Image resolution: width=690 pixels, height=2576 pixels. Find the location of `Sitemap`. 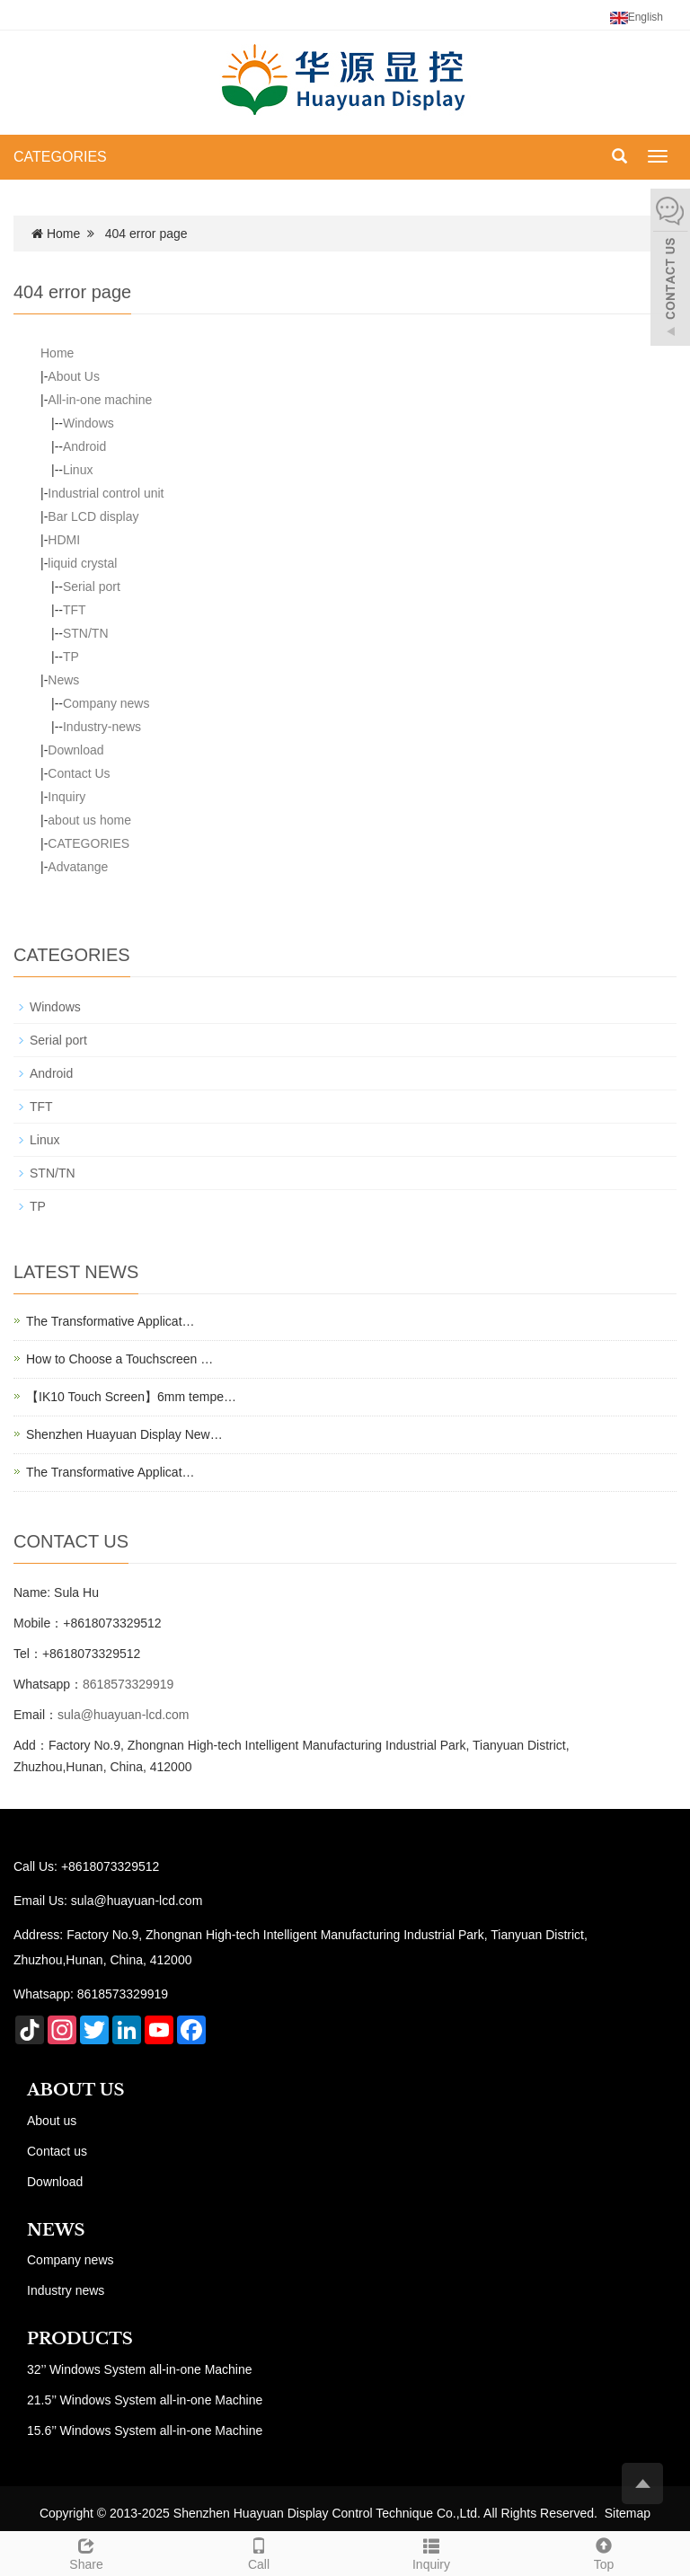

Sitemap is located at coordinates (627, 2513).